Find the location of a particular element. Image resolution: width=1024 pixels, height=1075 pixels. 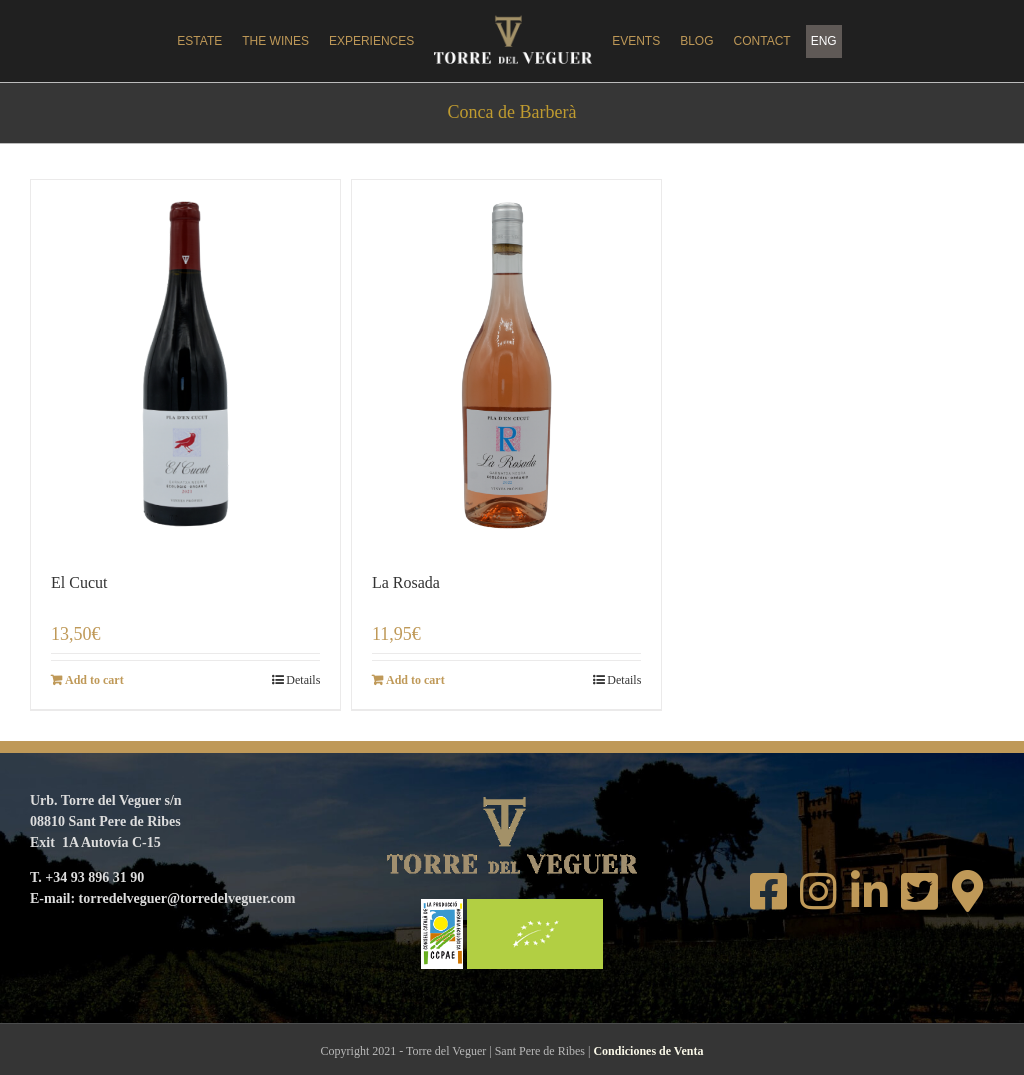

Condiciones de Venta is located at coordinates (648, 1051).